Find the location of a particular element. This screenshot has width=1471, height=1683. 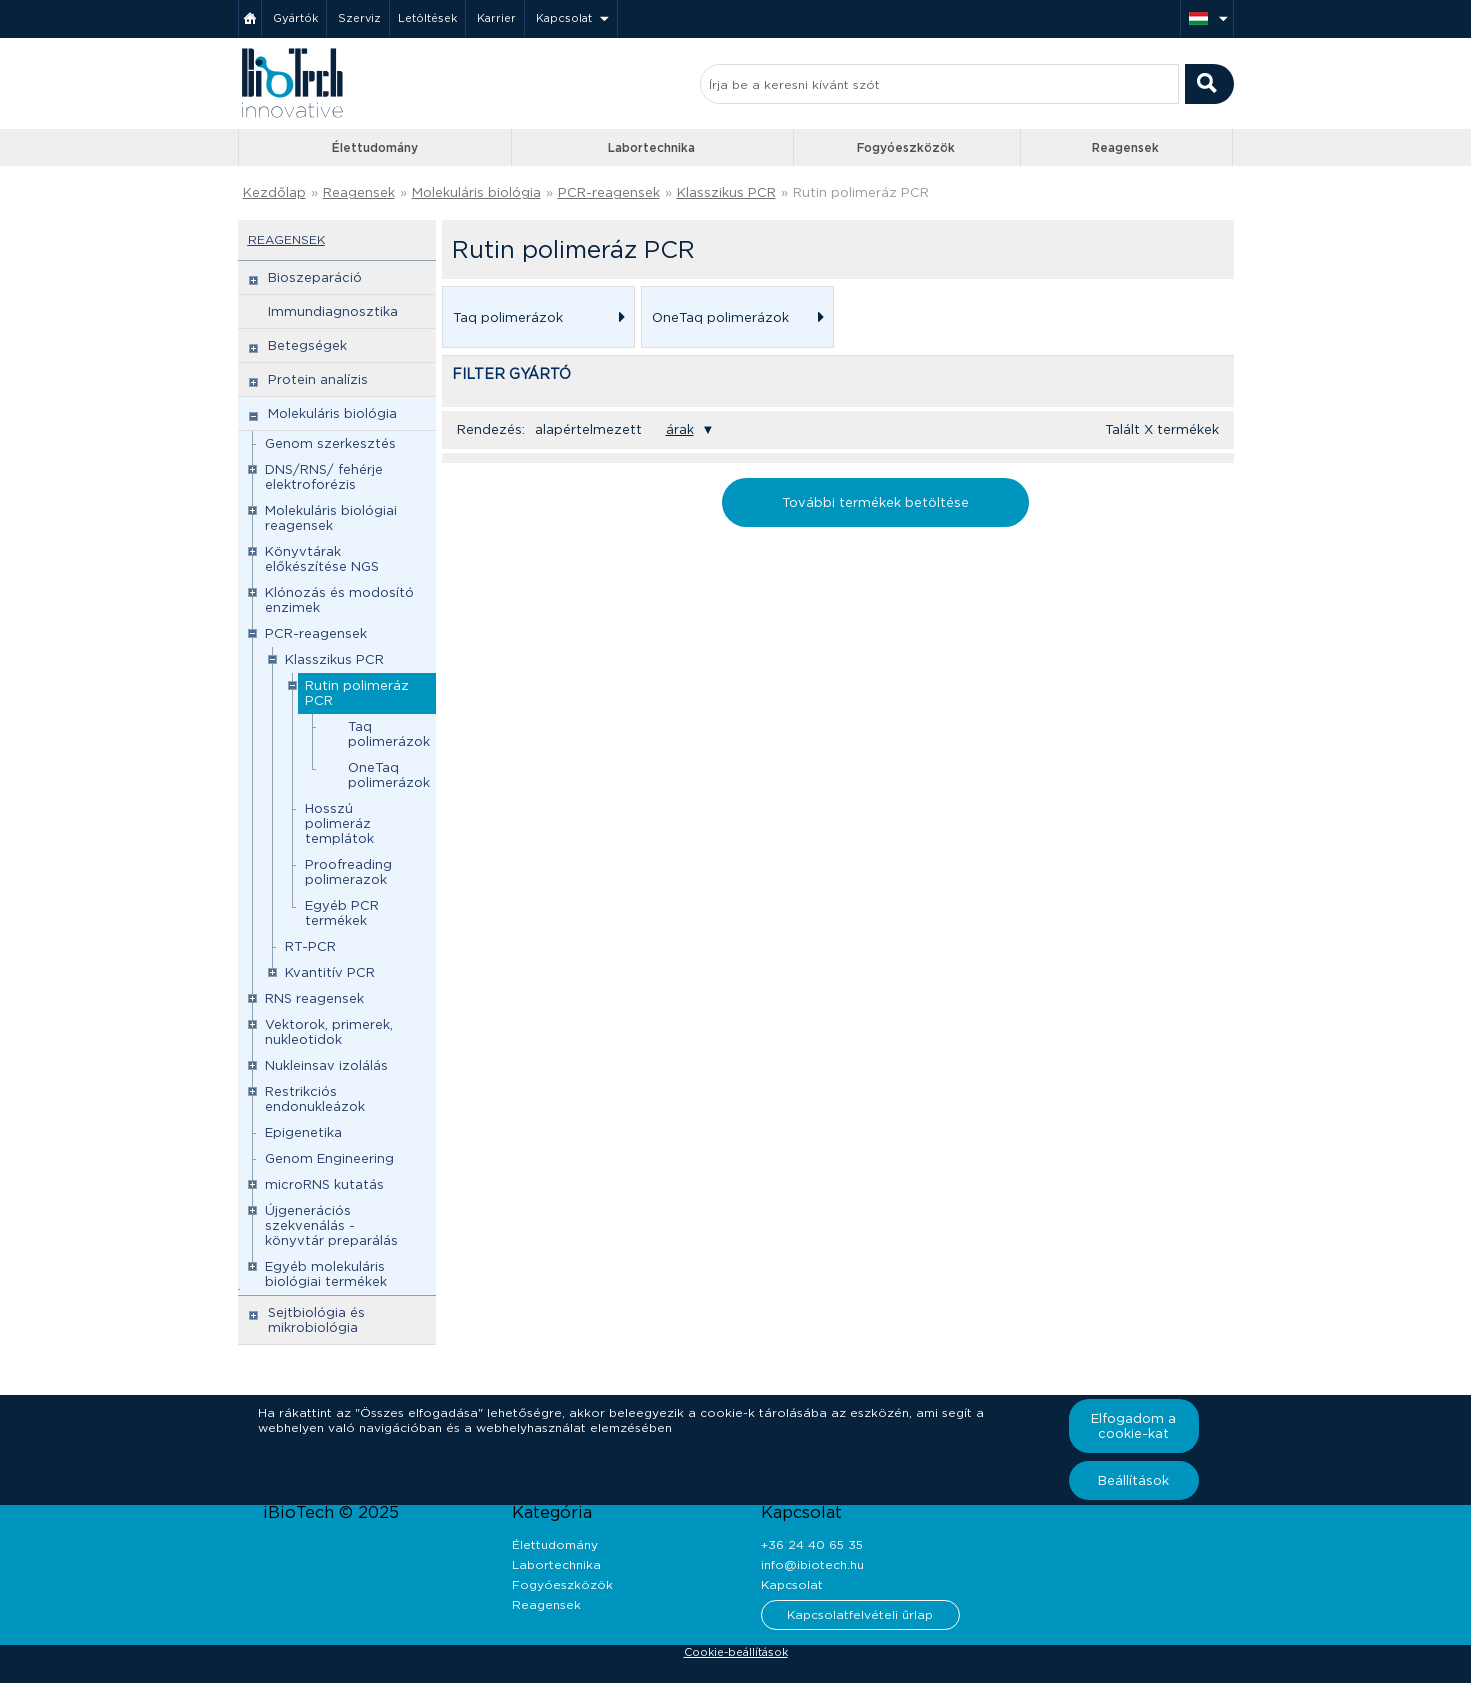

Taq polimerázok is located at coordinates (389, 734).